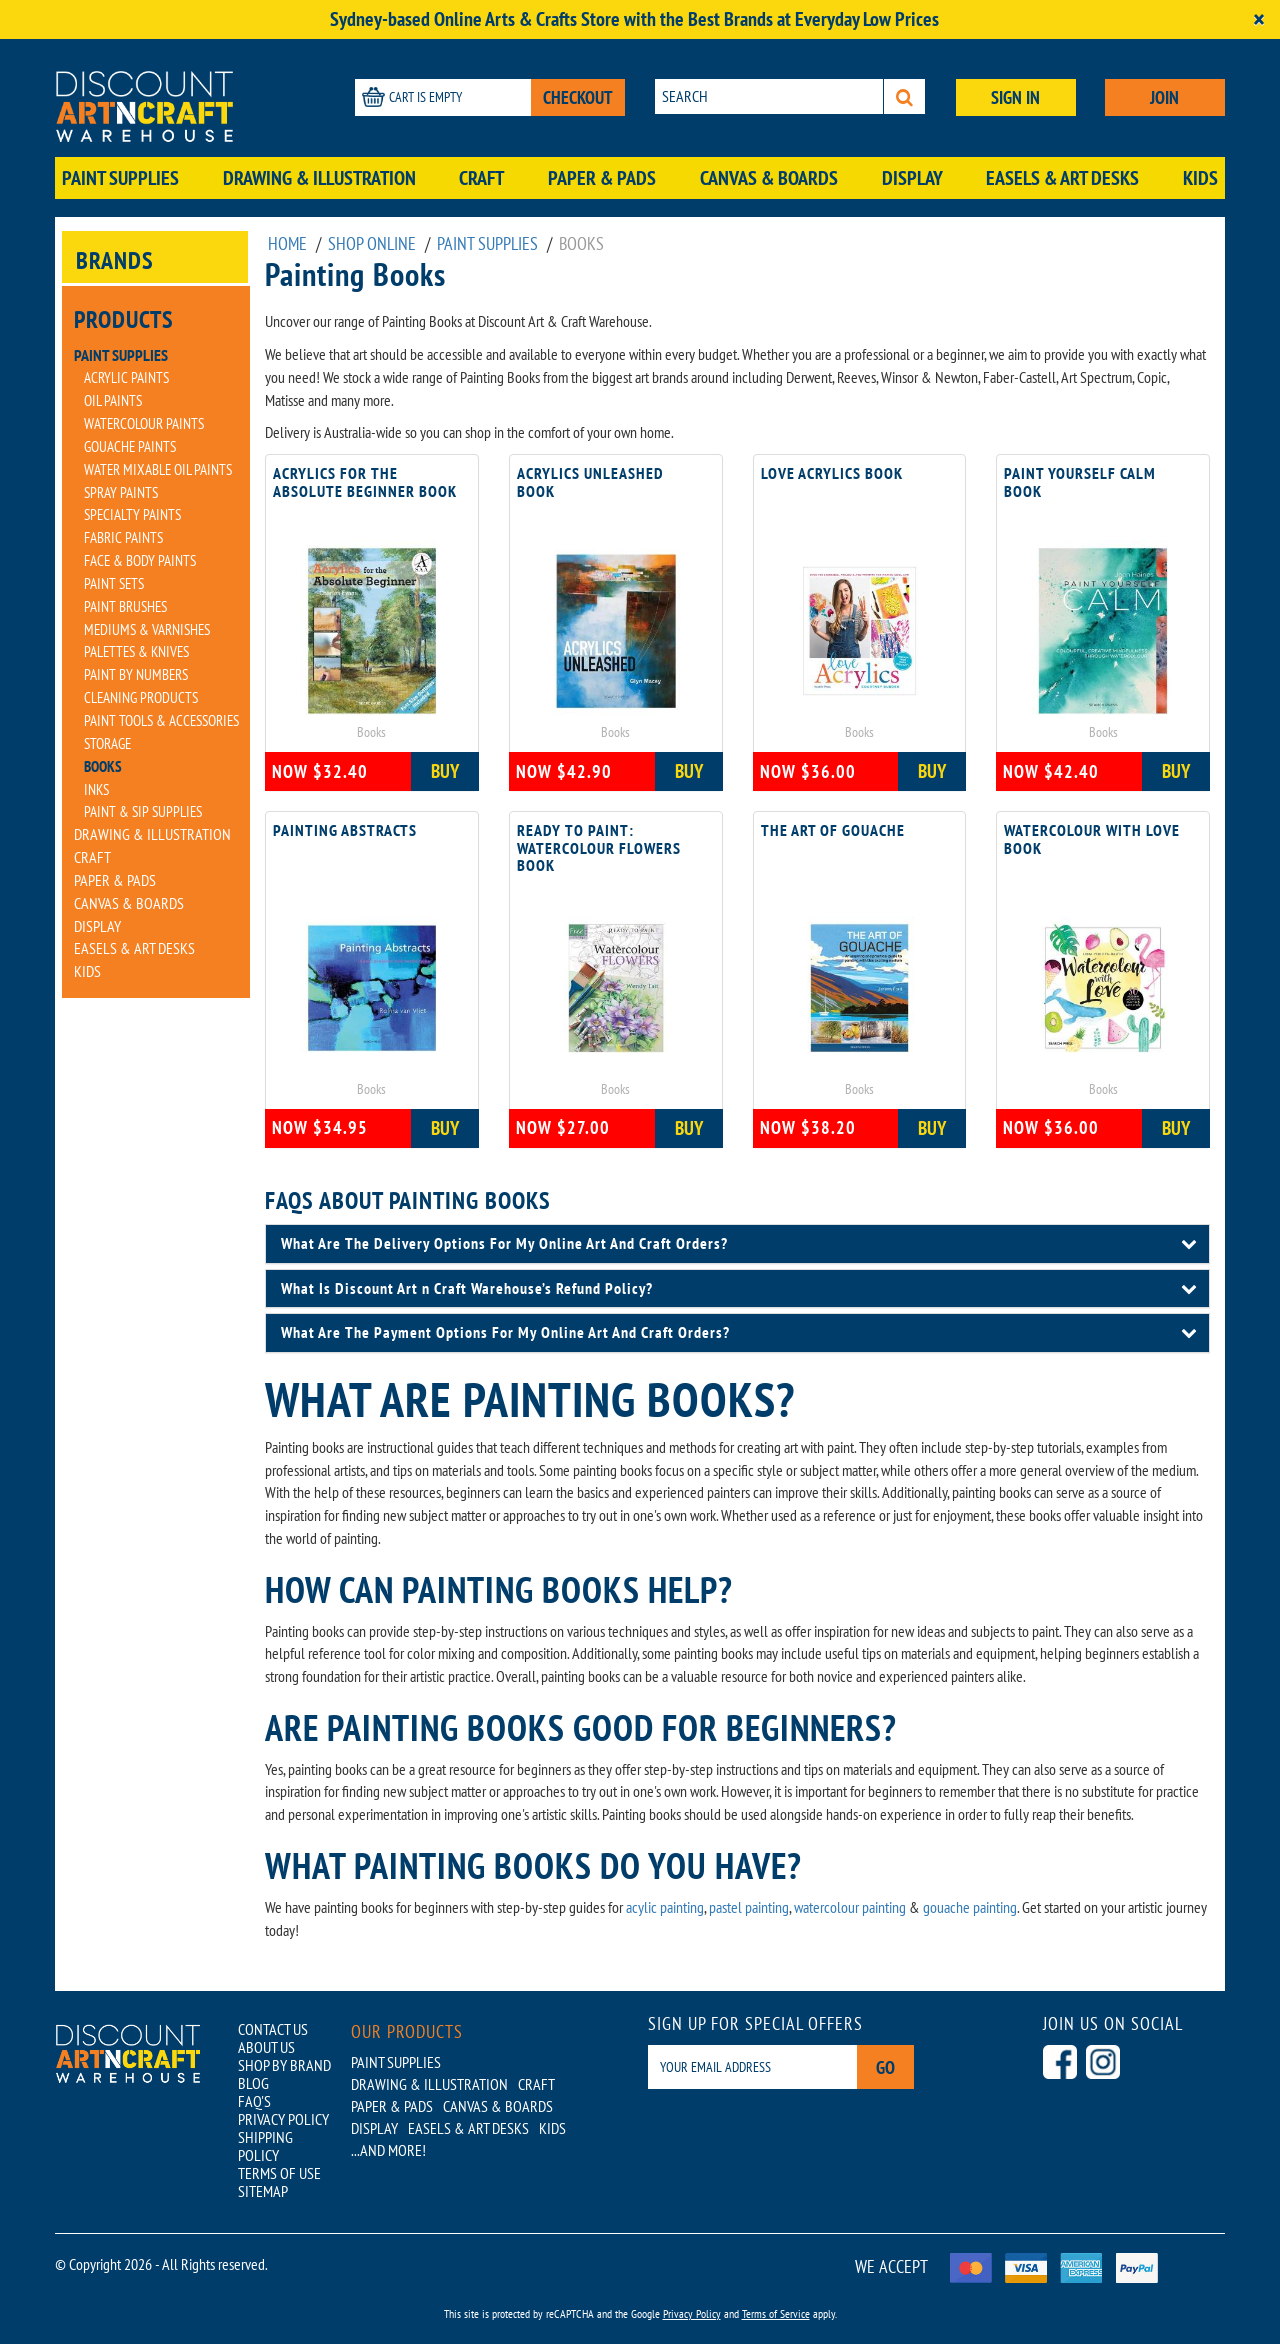  Describe the element at coordinates (279, 2173) in the screenshot. I see `TERMS OF USE` at that location.